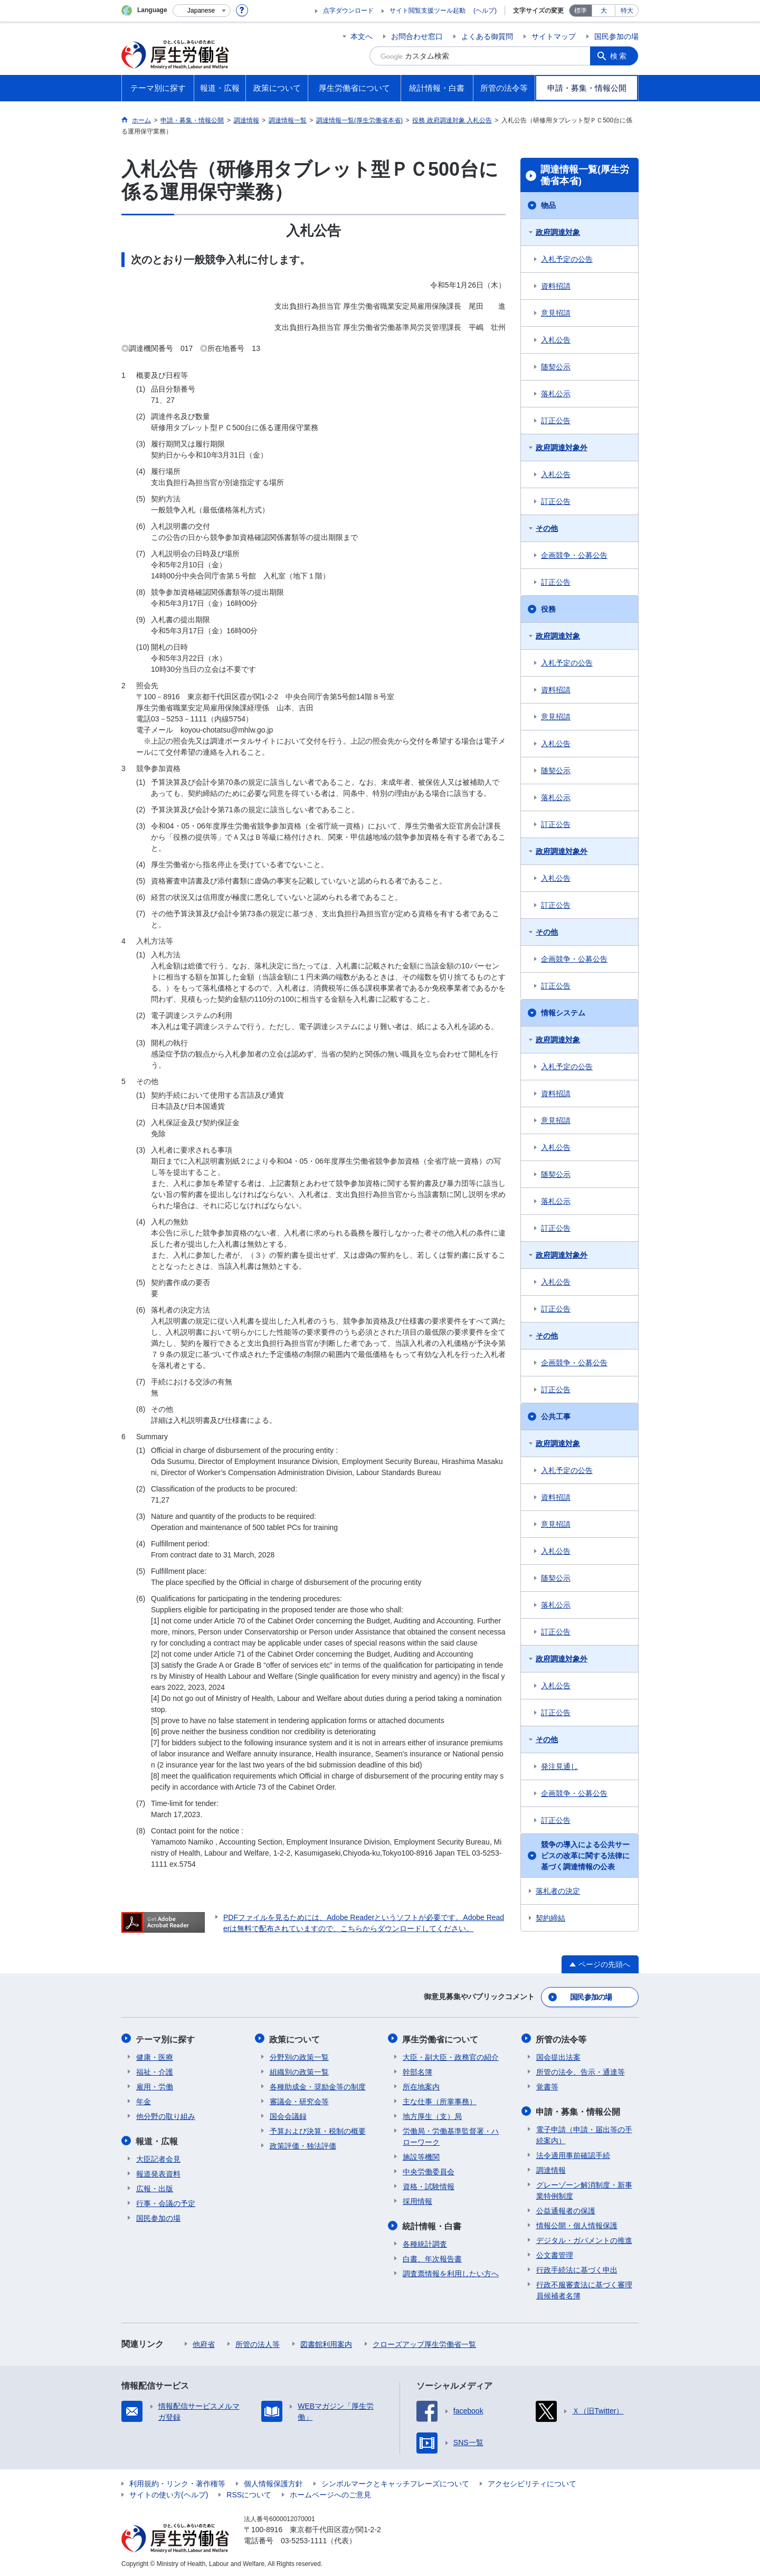  What do you see at coordinates (257, 2343) in the screenshot?
I see `所管の法人等` at bounding box center [257, 2343].